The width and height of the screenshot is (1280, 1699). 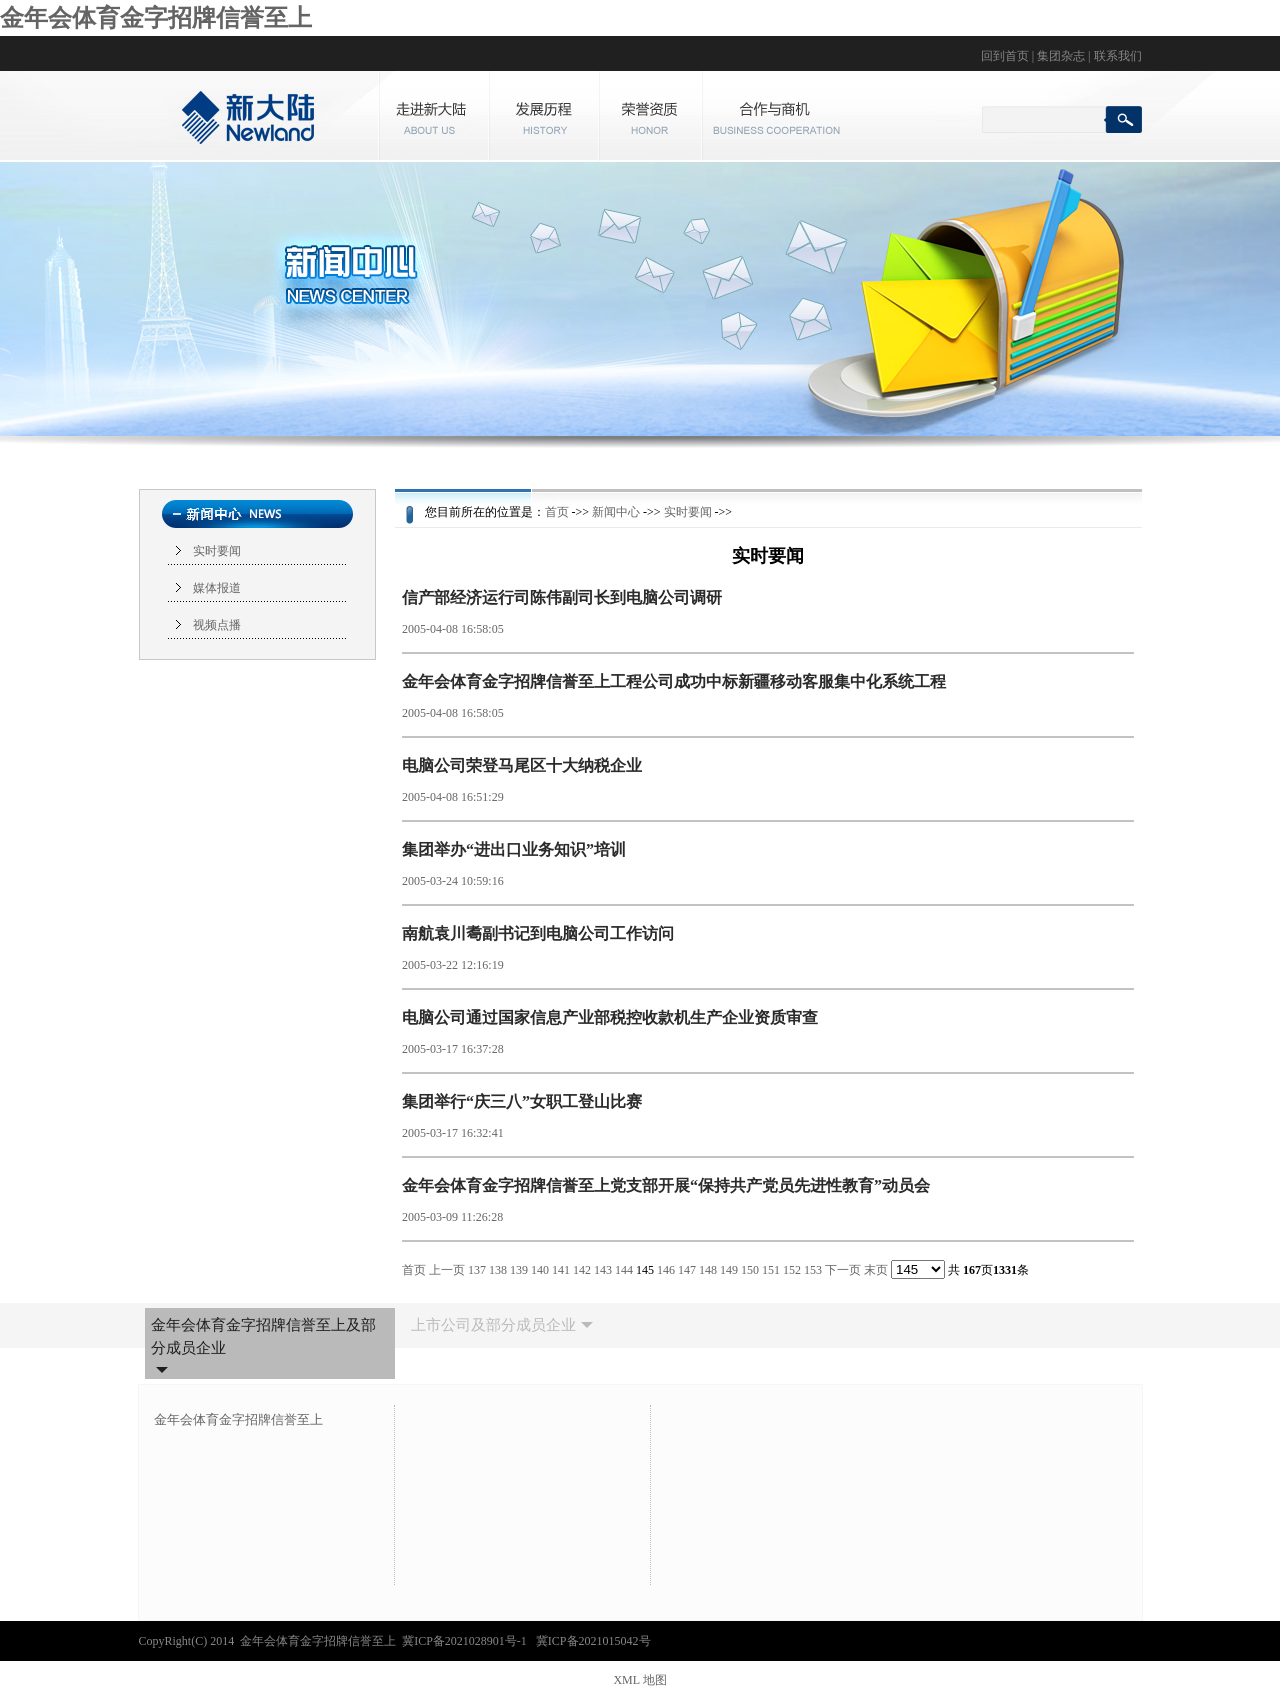 I want to click on 150, so click(x=750, y=1270).